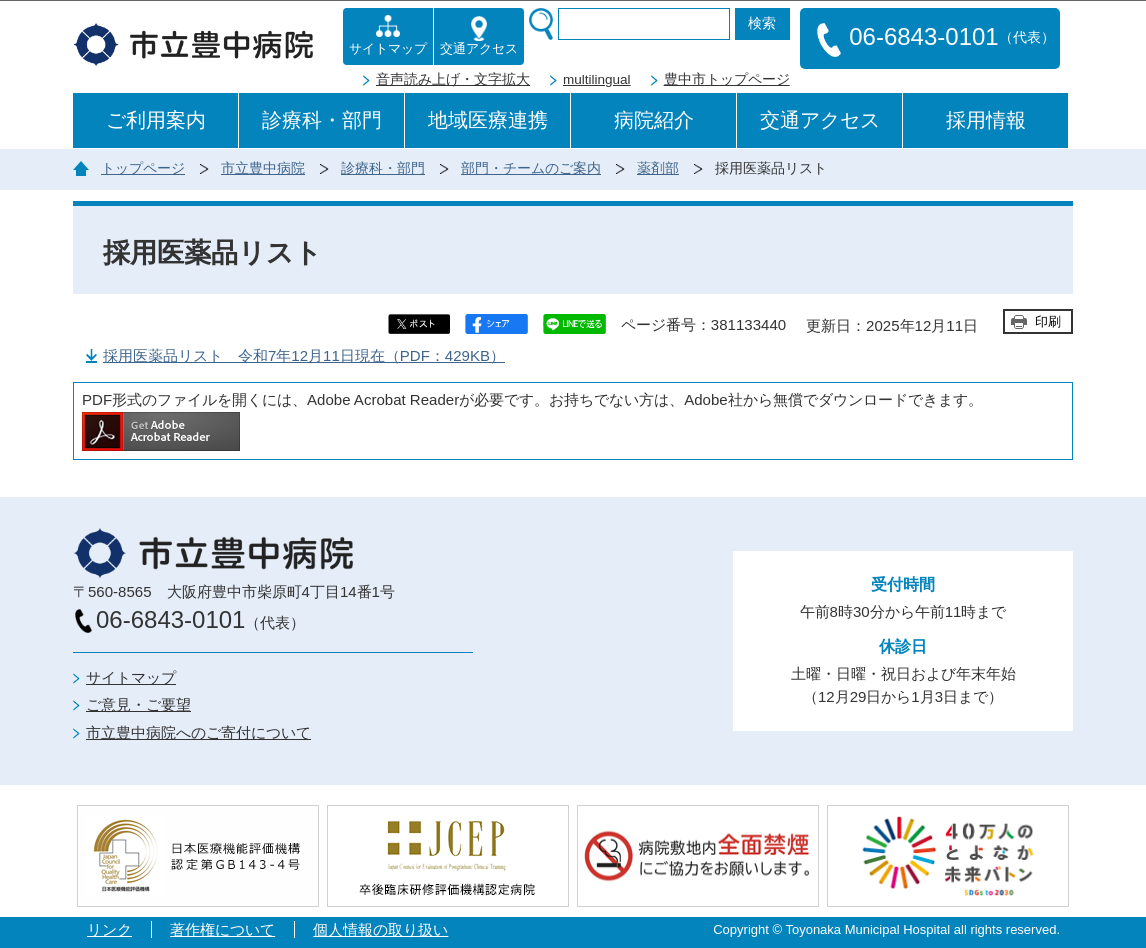 This screenshot has width=1146, height=948. Describe the element at coordinates (654, 120) in the screenshot. I see `病院紹介` at that location.